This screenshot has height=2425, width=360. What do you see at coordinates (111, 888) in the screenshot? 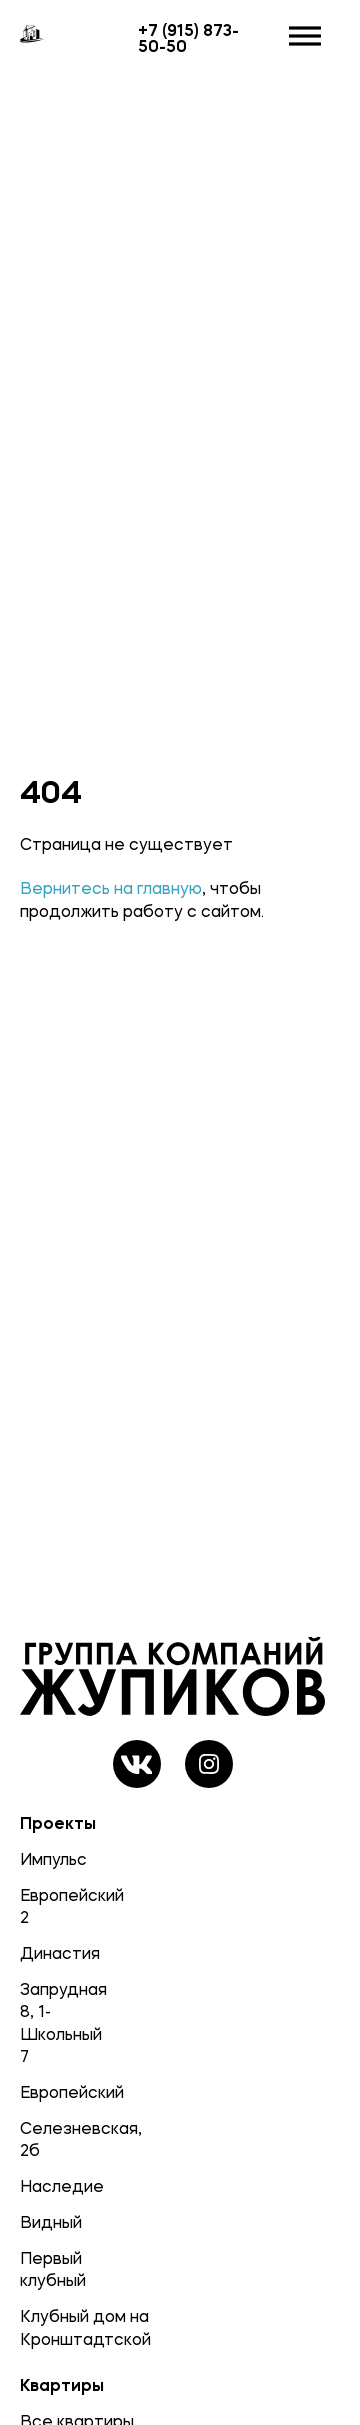
I see `Вернитесь на главную` at bounding box center [111, 888].